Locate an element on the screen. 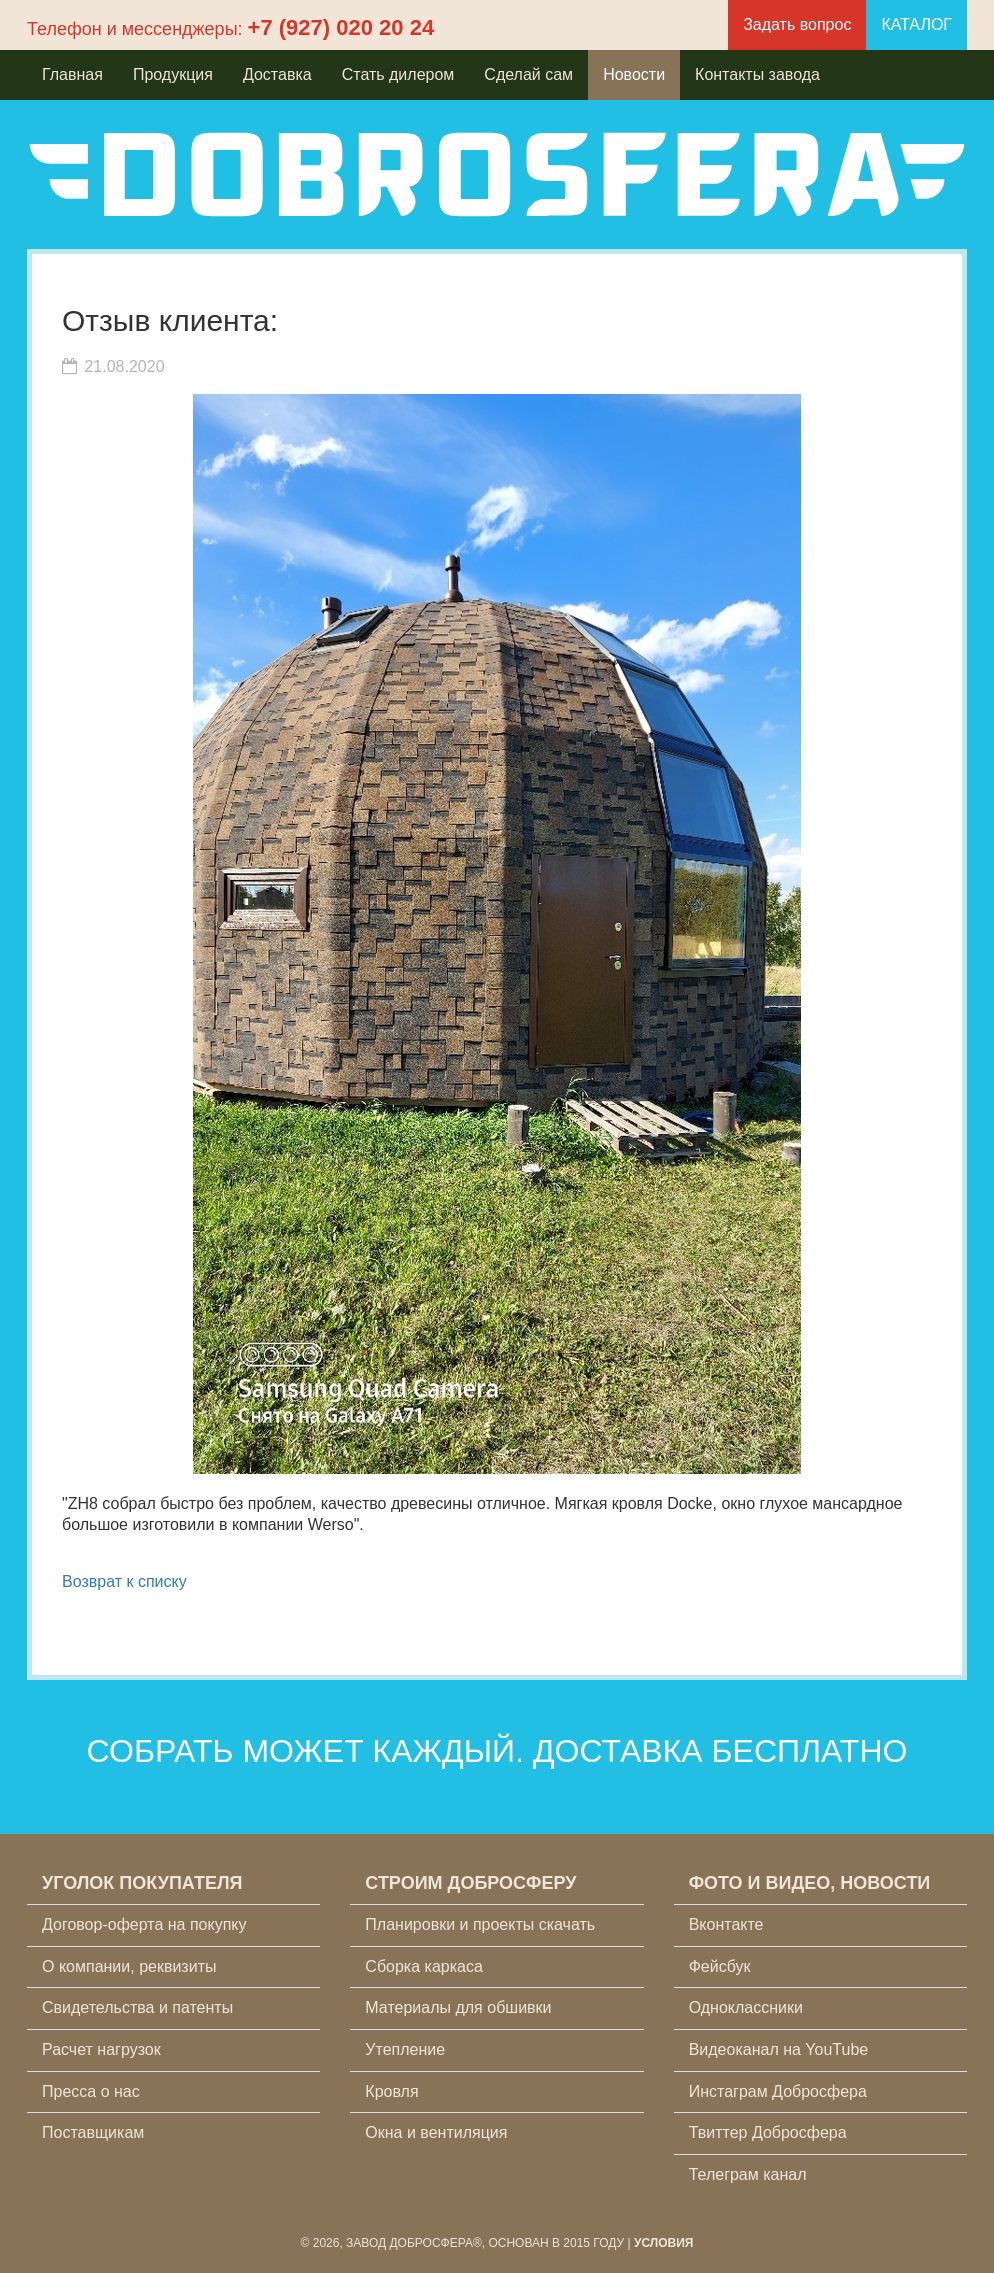 The image size is (994, 2273). Контакты завода is located at coordinates (757, 74).